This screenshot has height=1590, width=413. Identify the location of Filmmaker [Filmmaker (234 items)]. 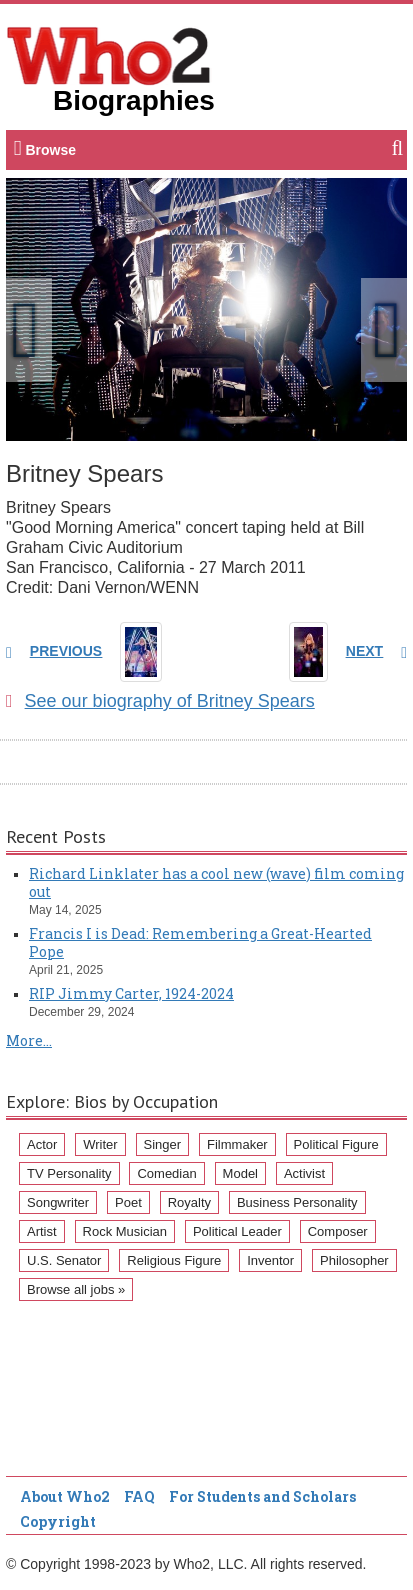
(237, 1144).